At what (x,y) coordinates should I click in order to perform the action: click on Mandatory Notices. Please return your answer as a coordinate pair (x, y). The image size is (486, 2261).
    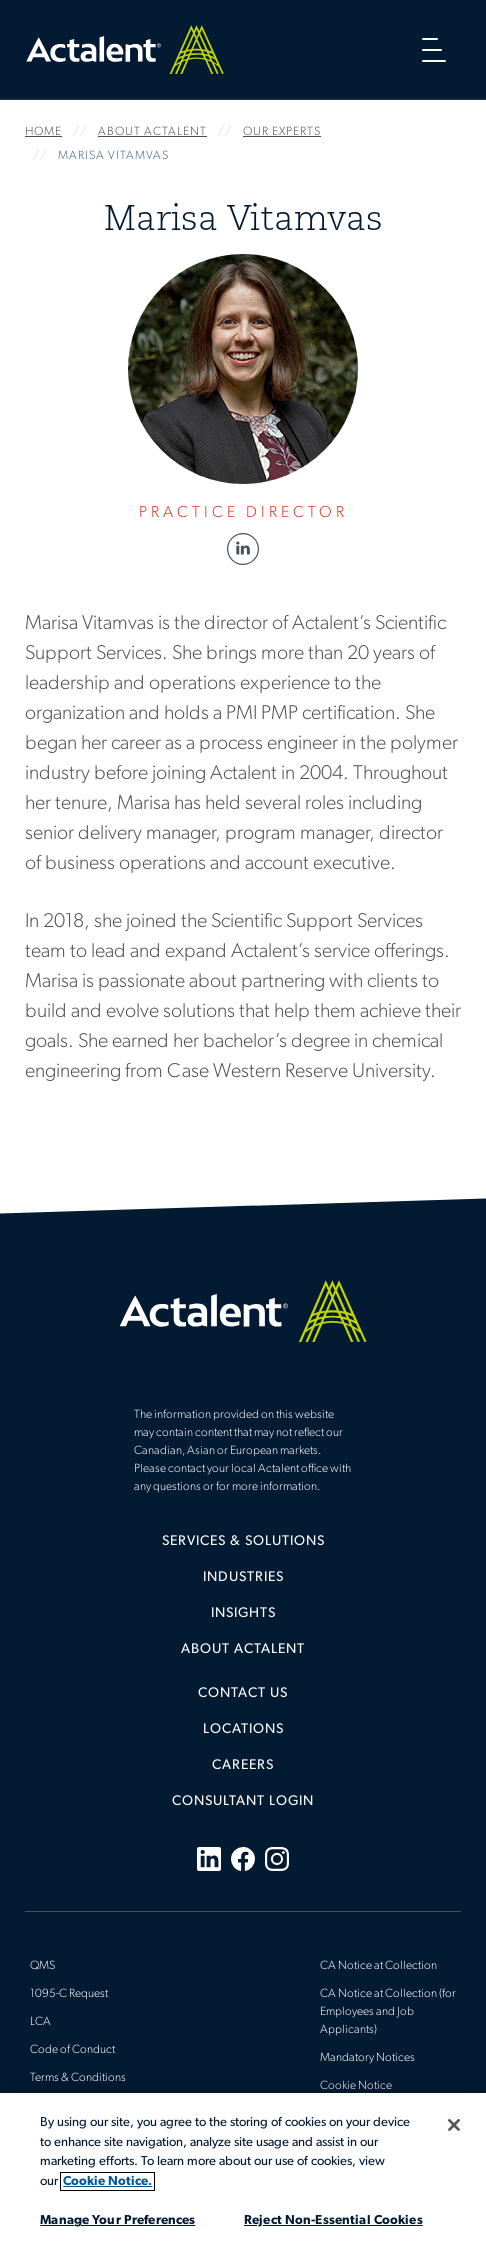
    Looking at the image, I should click on (367, 2058).